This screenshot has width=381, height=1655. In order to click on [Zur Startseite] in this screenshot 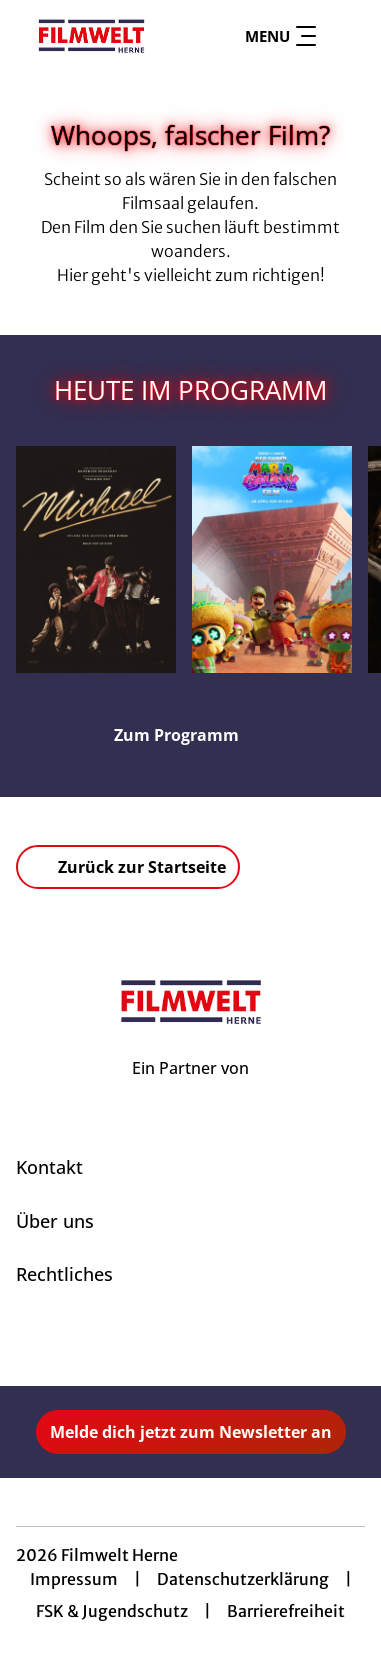, I will do `click(91, 36)`.